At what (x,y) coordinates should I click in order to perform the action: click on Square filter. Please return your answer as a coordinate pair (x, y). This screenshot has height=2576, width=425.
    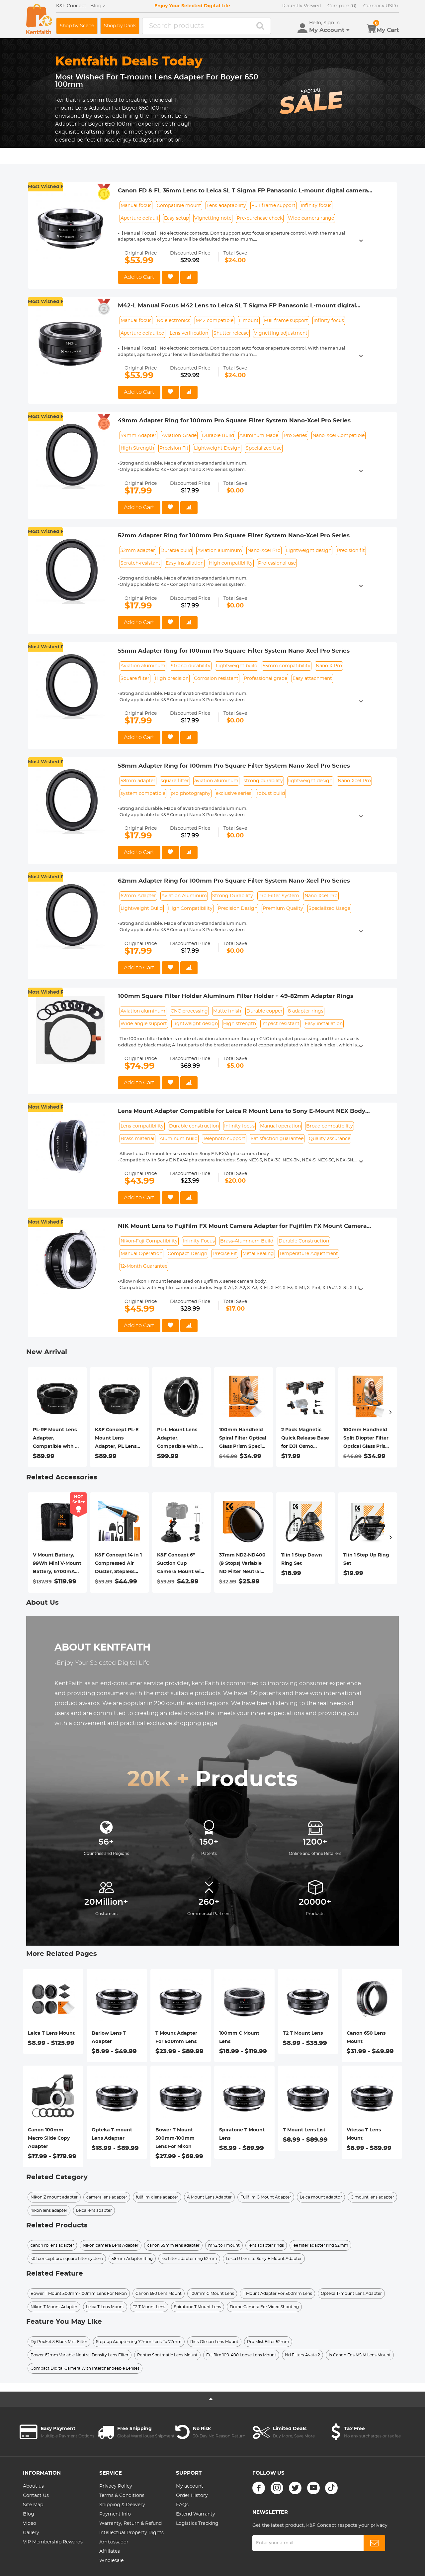
    Looking at the image, I should click on (135, 678).